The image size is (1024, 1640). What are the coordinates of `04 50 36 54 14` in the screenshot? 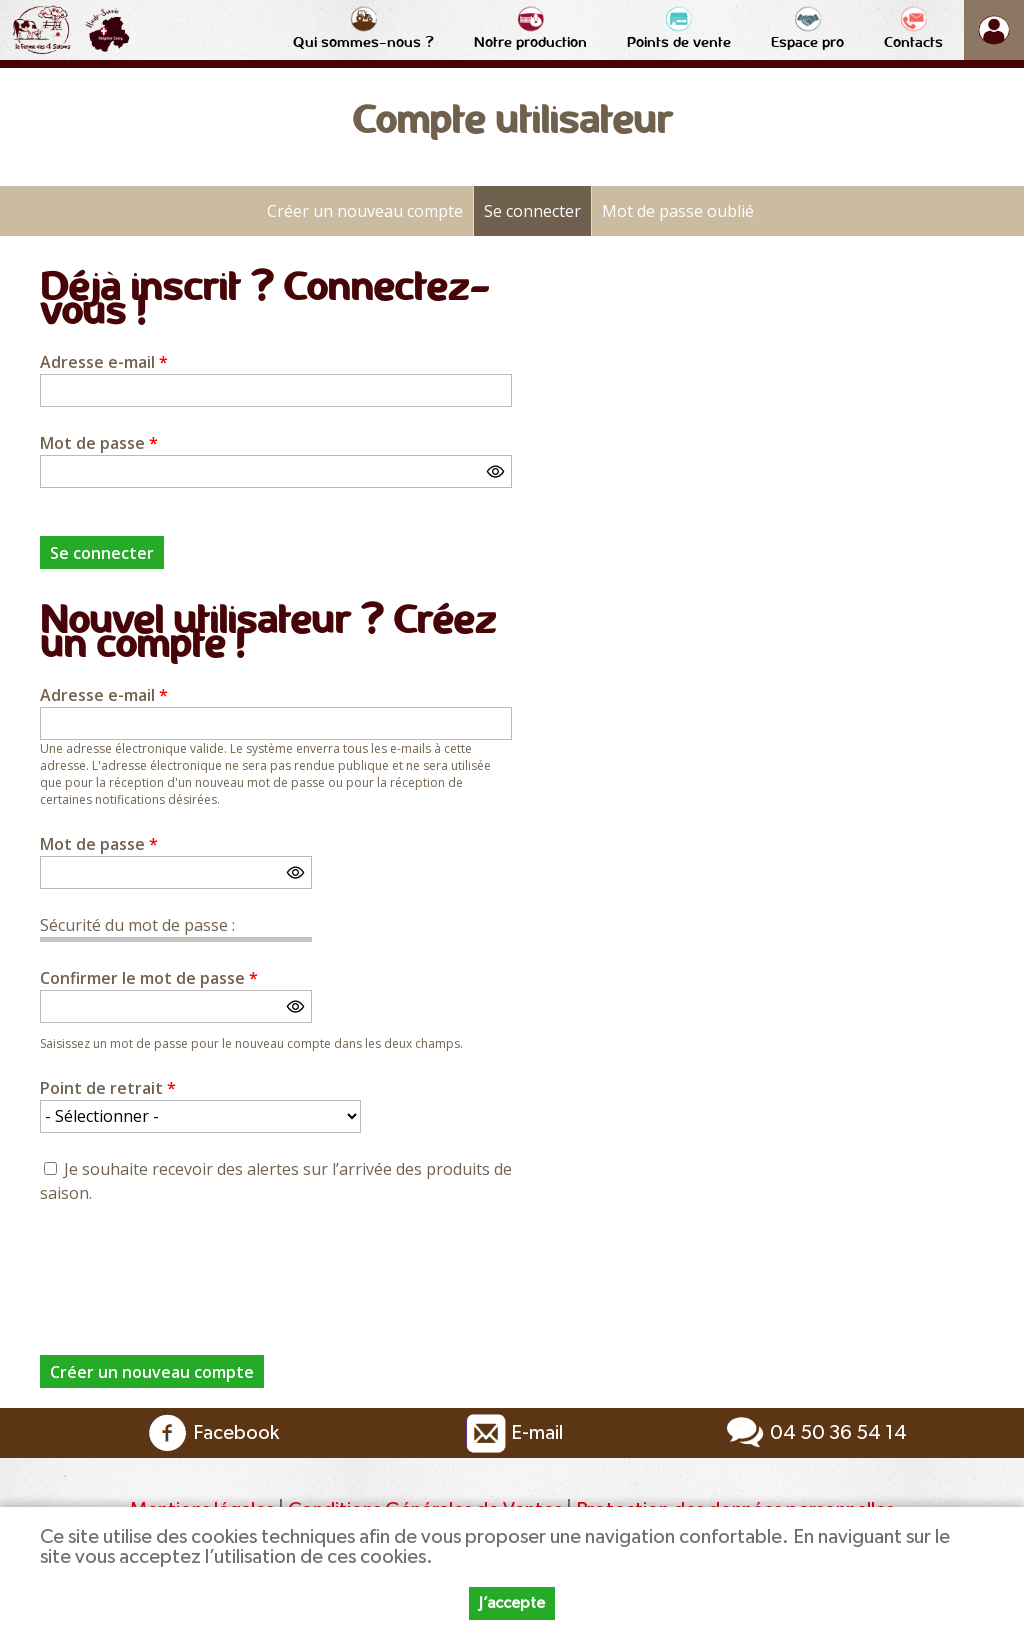 It's located at (813, 1433).